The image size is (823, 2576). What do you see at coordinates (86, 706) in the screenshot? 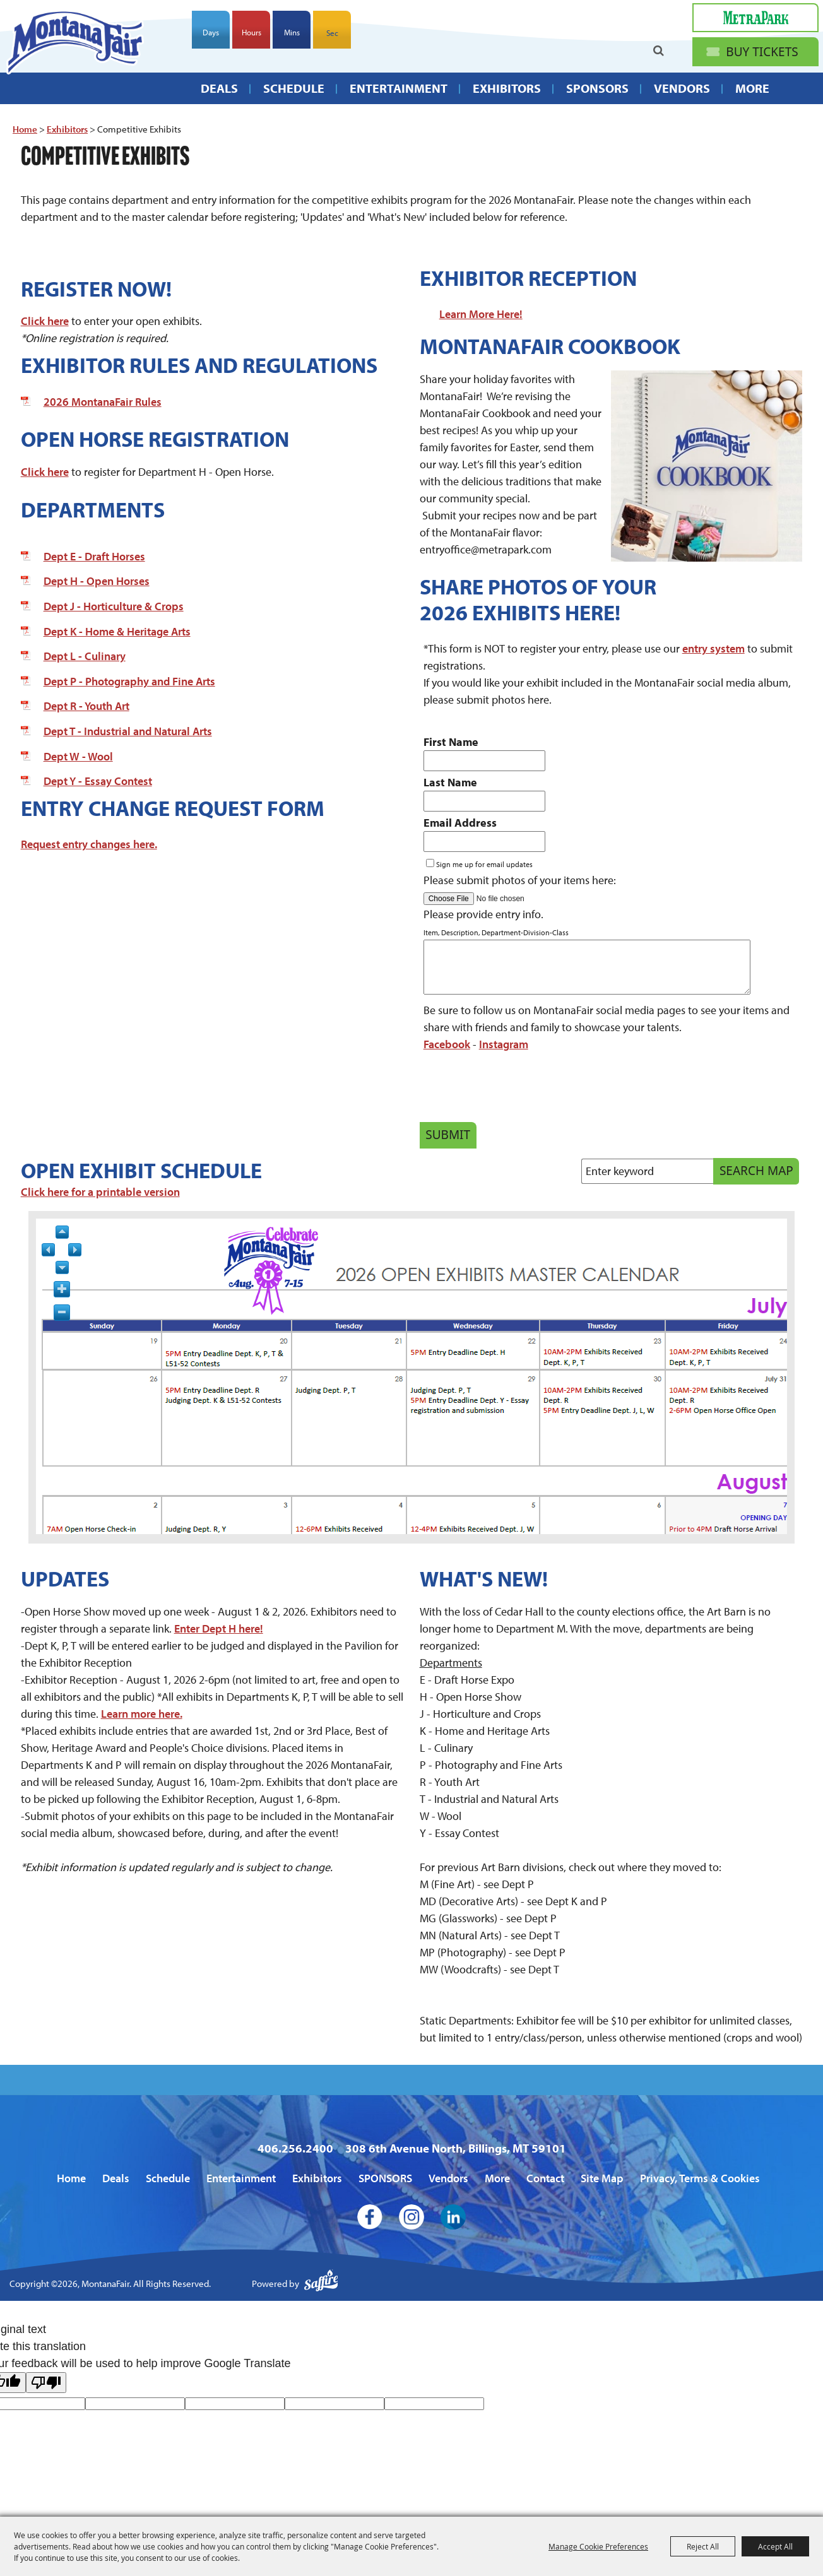
I see `Dept R - Youth Art` at bounding box center [86, 706].